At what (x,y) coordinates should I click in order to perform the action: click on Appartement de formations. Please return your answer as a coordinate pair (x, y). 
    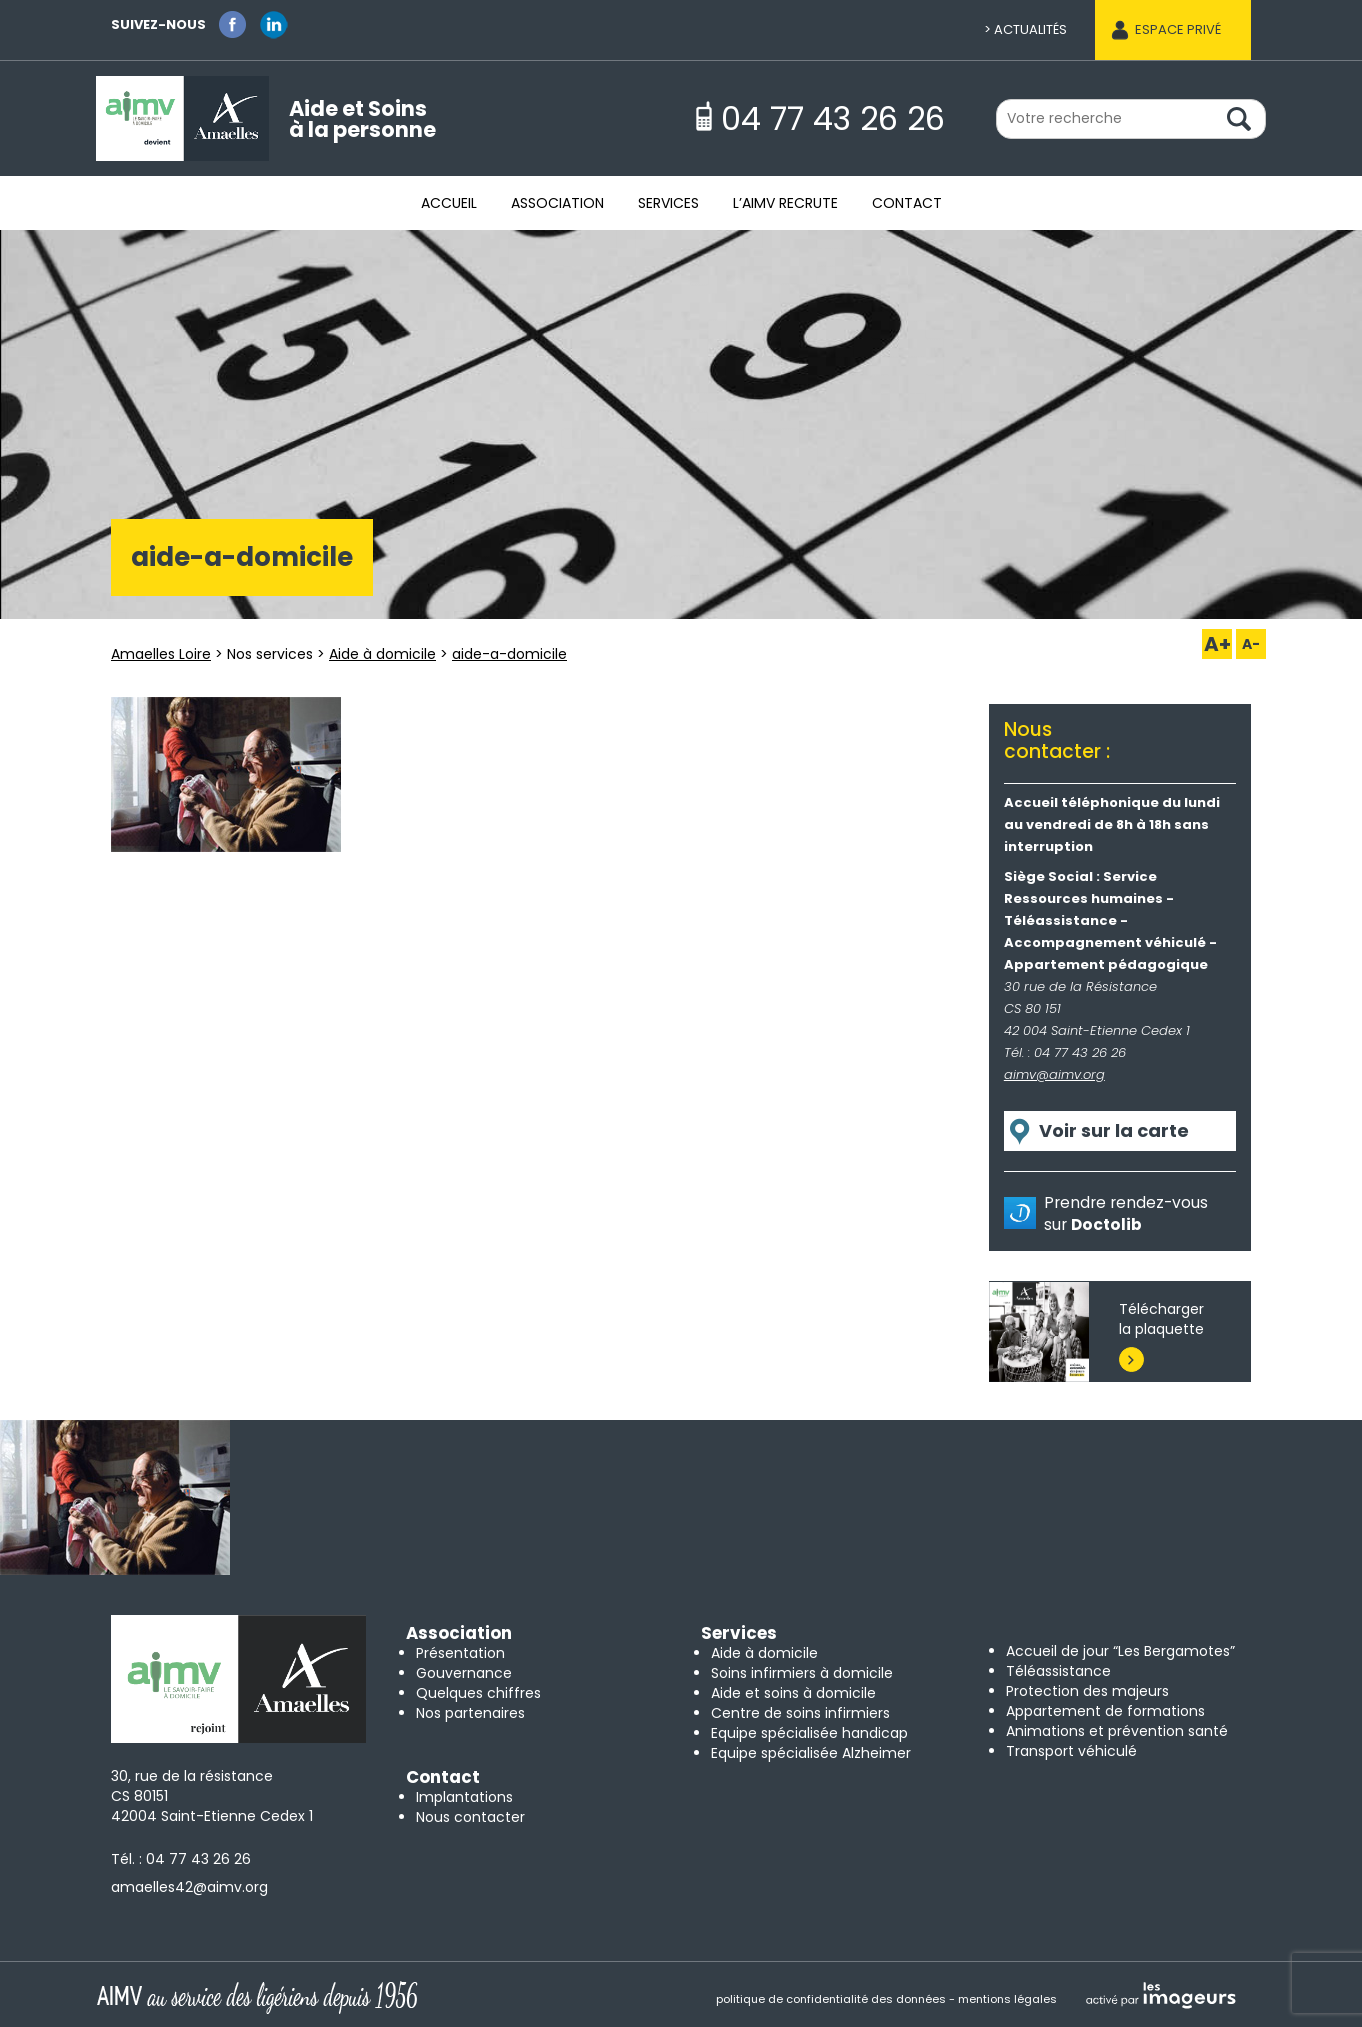
    Looking at the image, I should click on (1105, 1711).